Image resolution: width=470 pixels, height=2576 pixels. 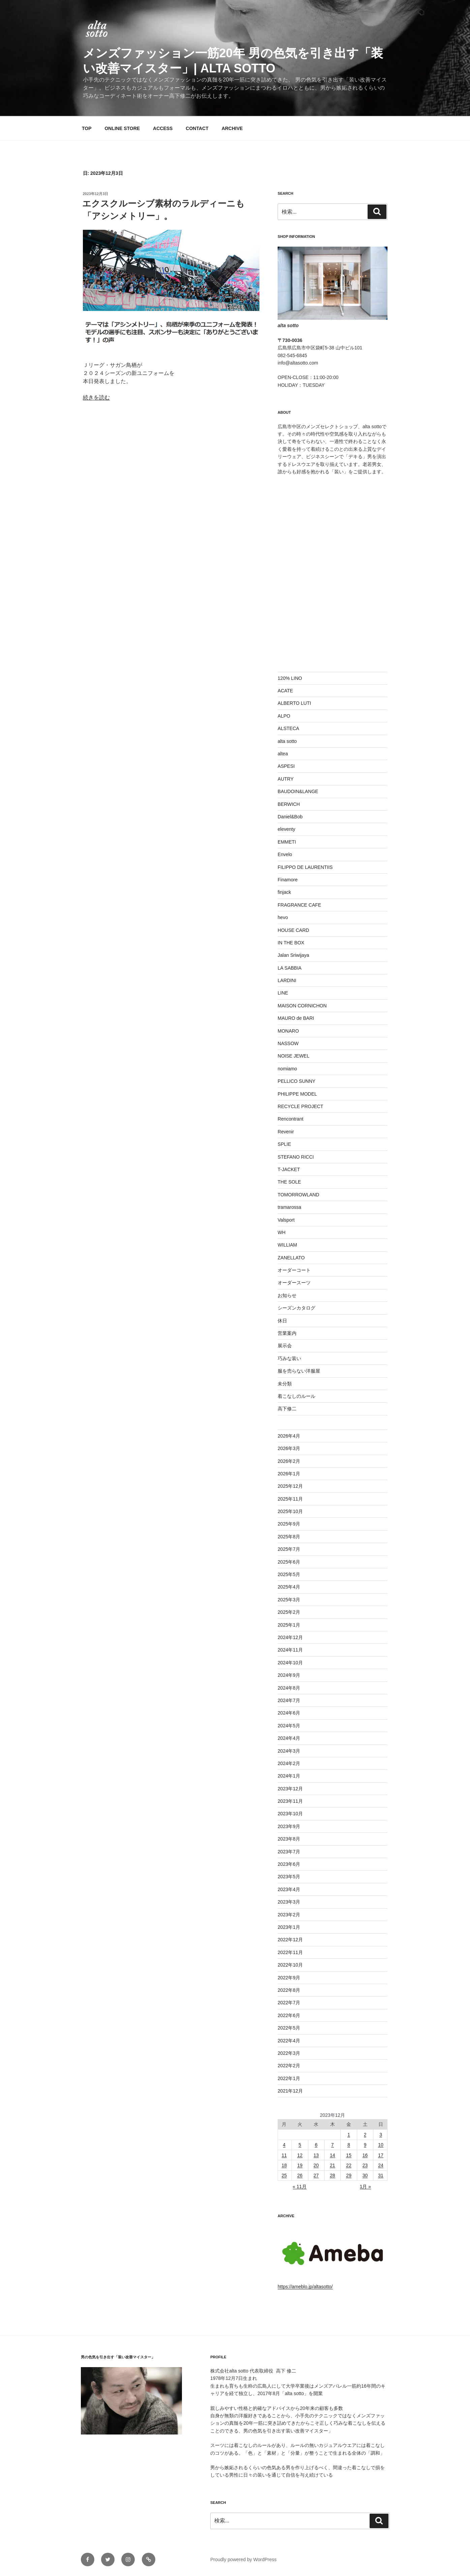 I want to click on 2026年4月, so click(x=289, y=1436).